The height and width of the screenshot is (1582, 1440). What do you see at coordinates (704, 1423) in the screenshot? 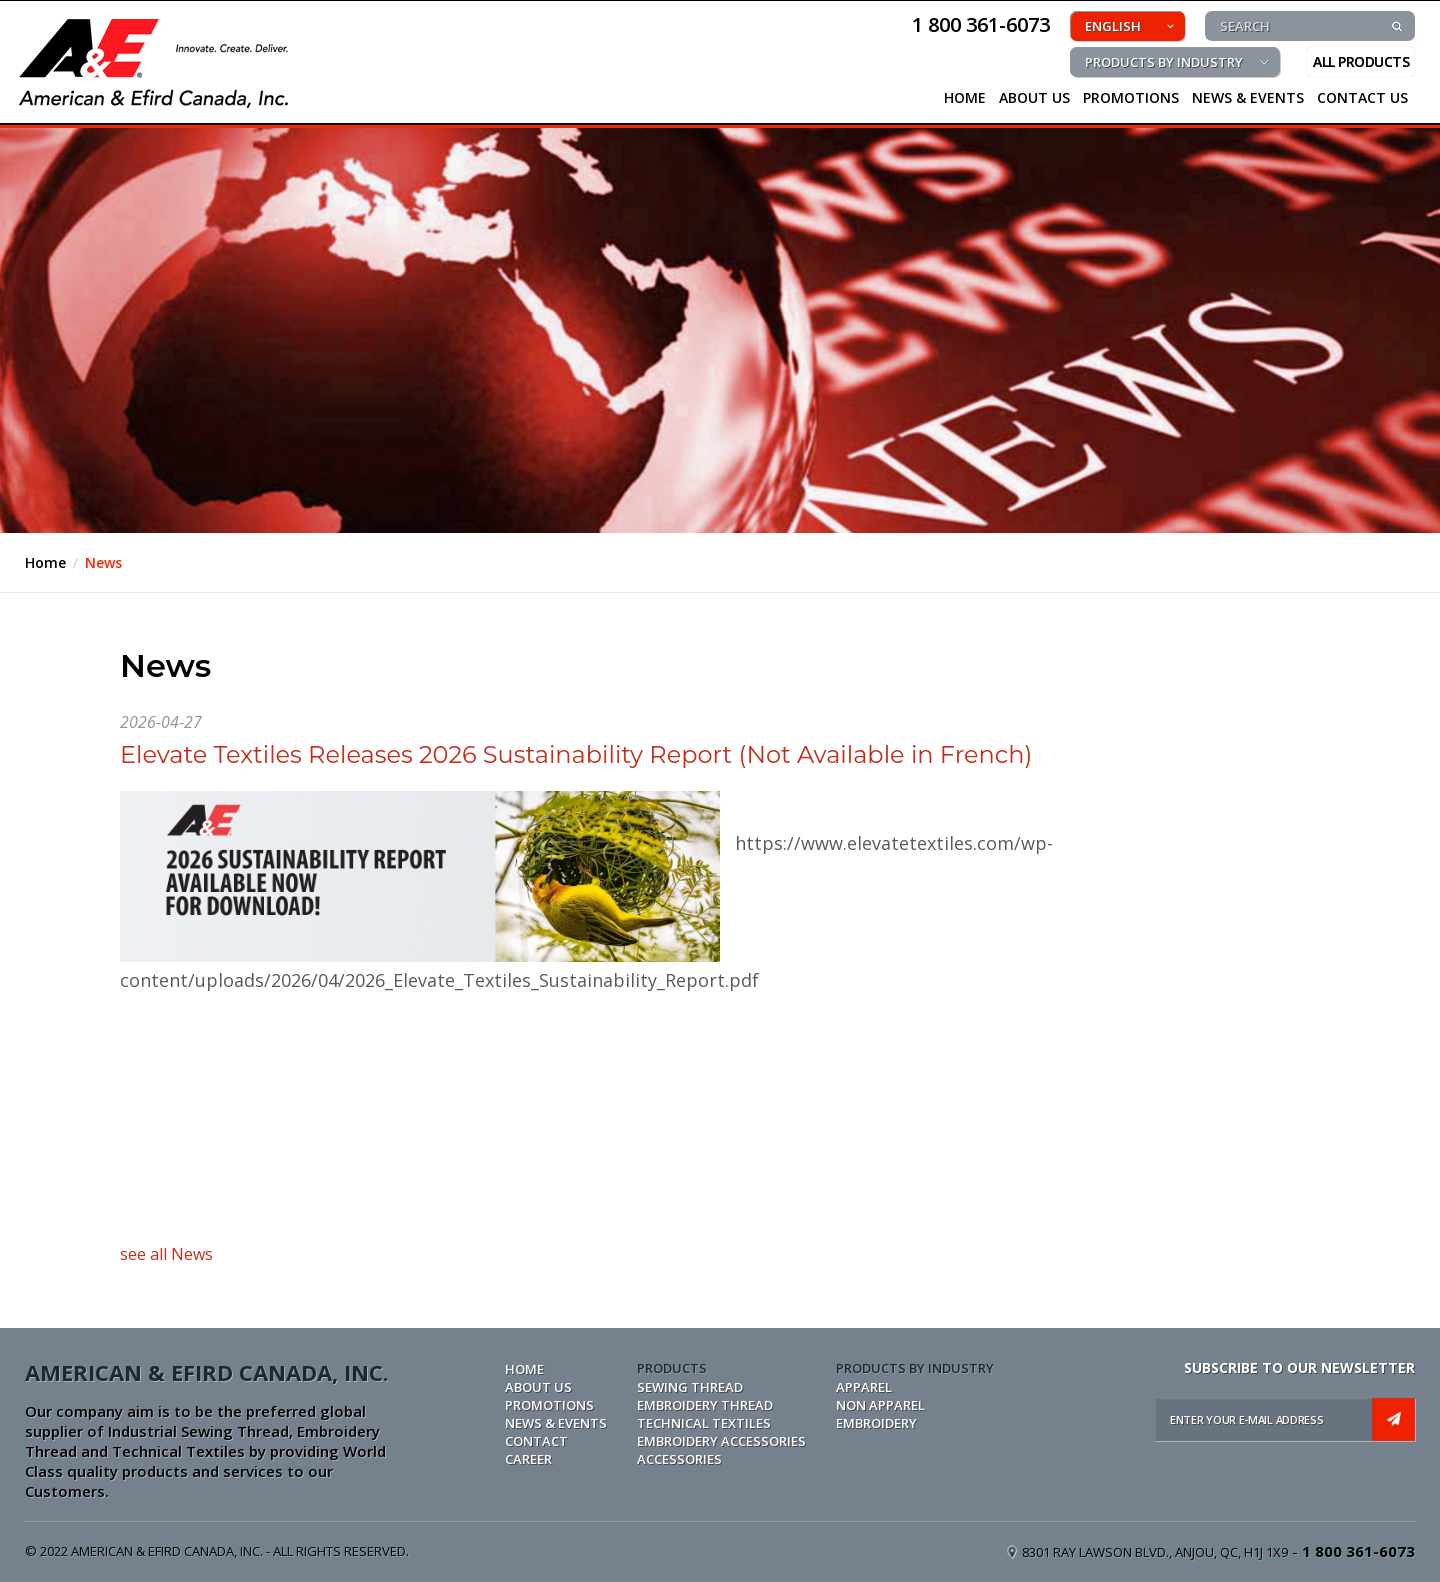
I see `TECHNICAL TEXTILES` at bounding box center [704, 1423].